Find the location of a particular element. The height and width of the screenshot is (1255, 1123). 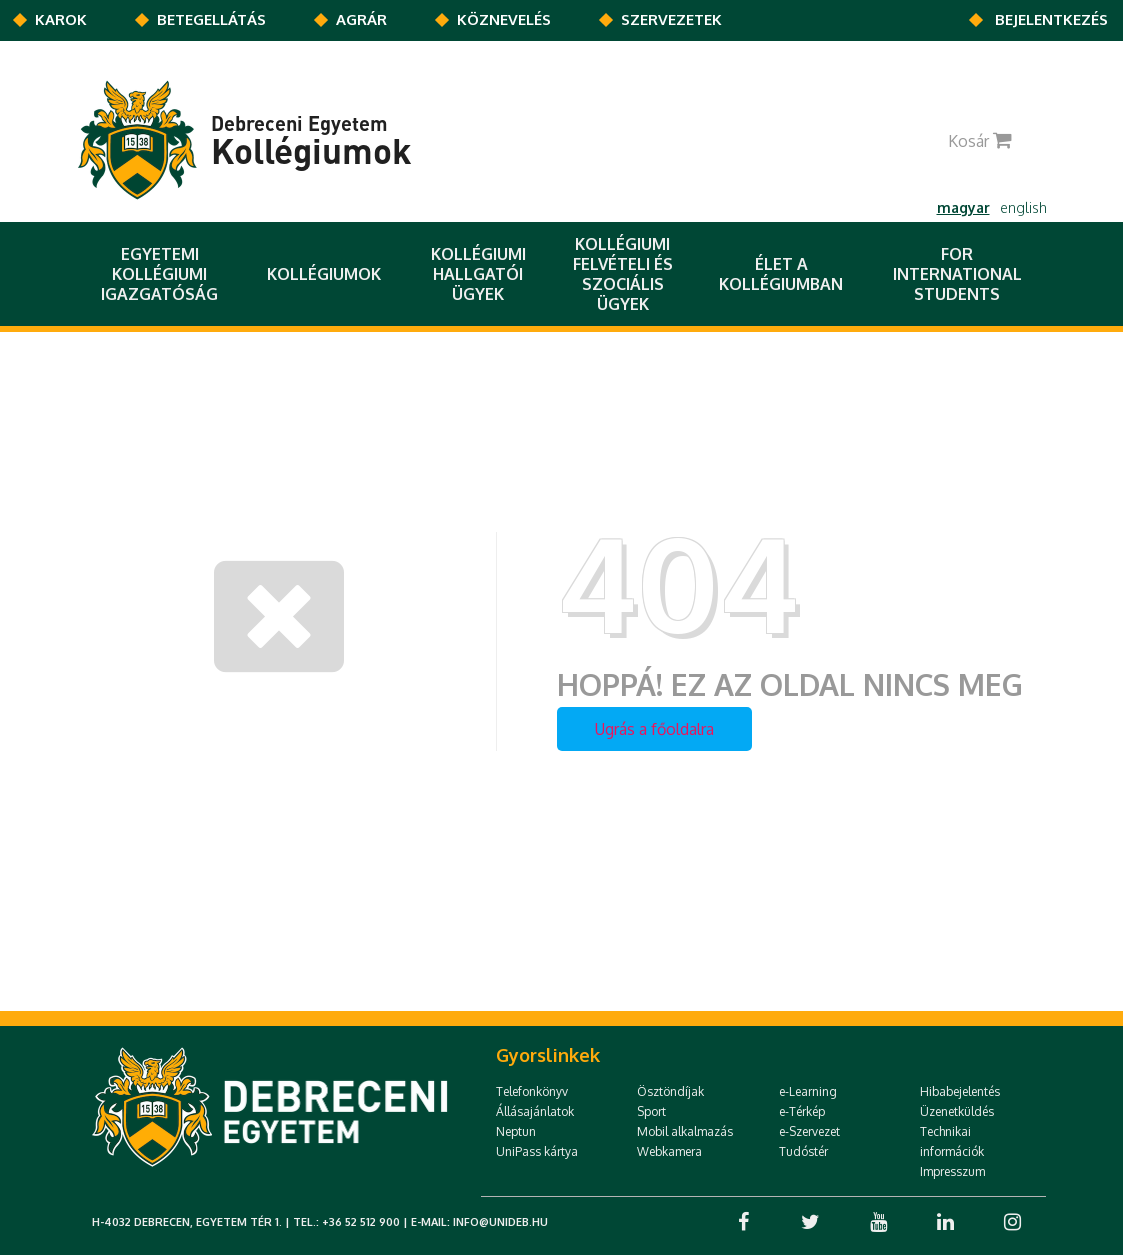

magyar is located at coordinates (963, 207).